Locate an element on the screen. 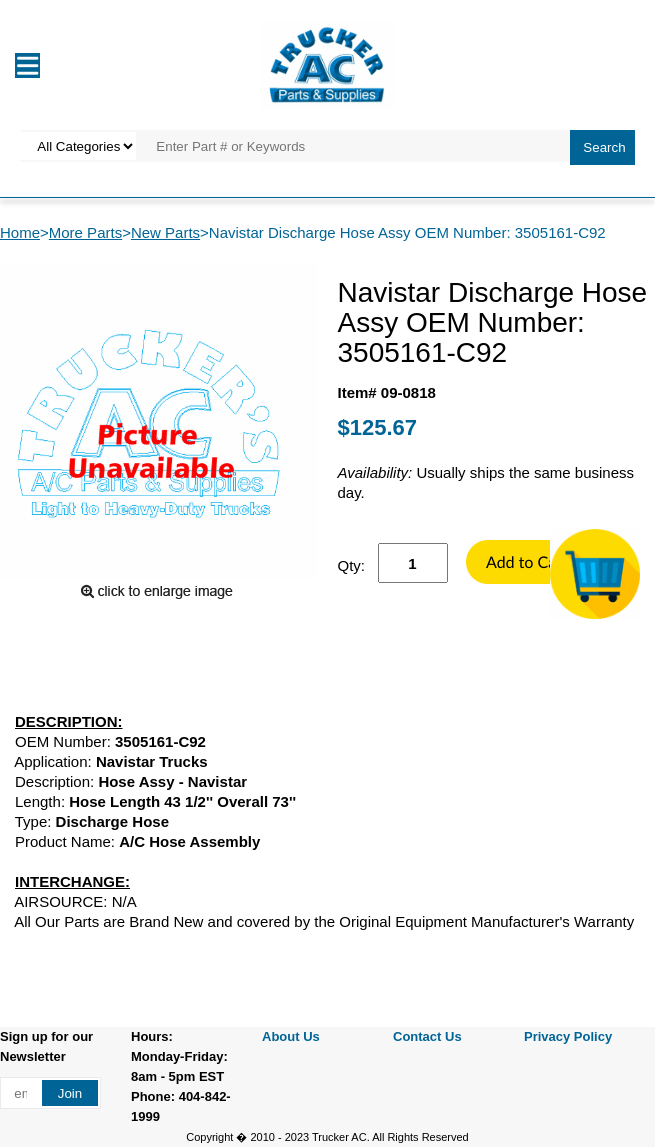  More Parts is located at coordinates (85, 232).